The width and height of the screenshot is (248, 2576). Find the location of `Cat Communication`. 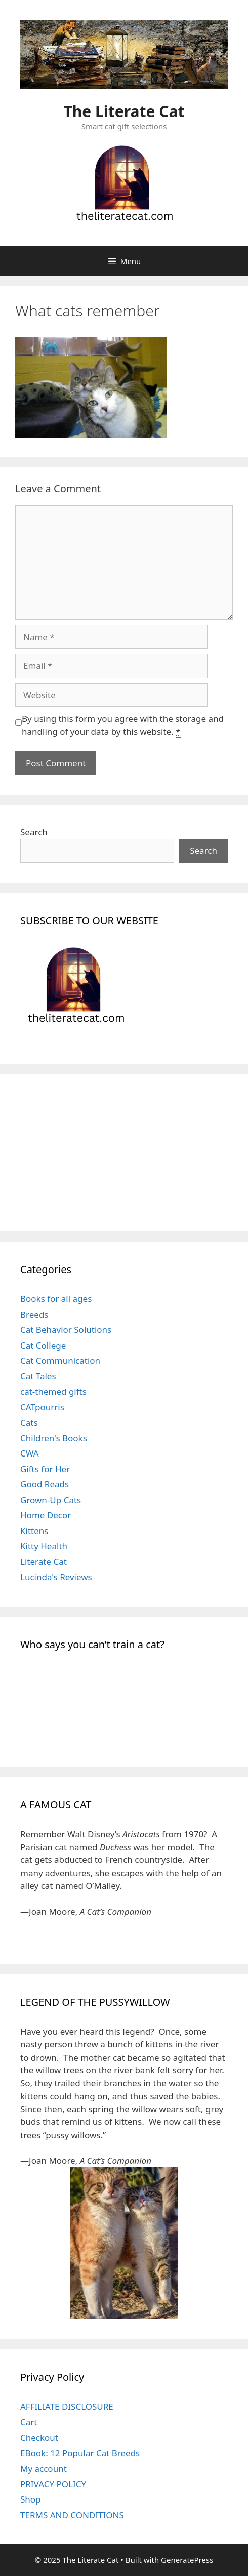

Cat Communication is located at coordinates (60, 1360).